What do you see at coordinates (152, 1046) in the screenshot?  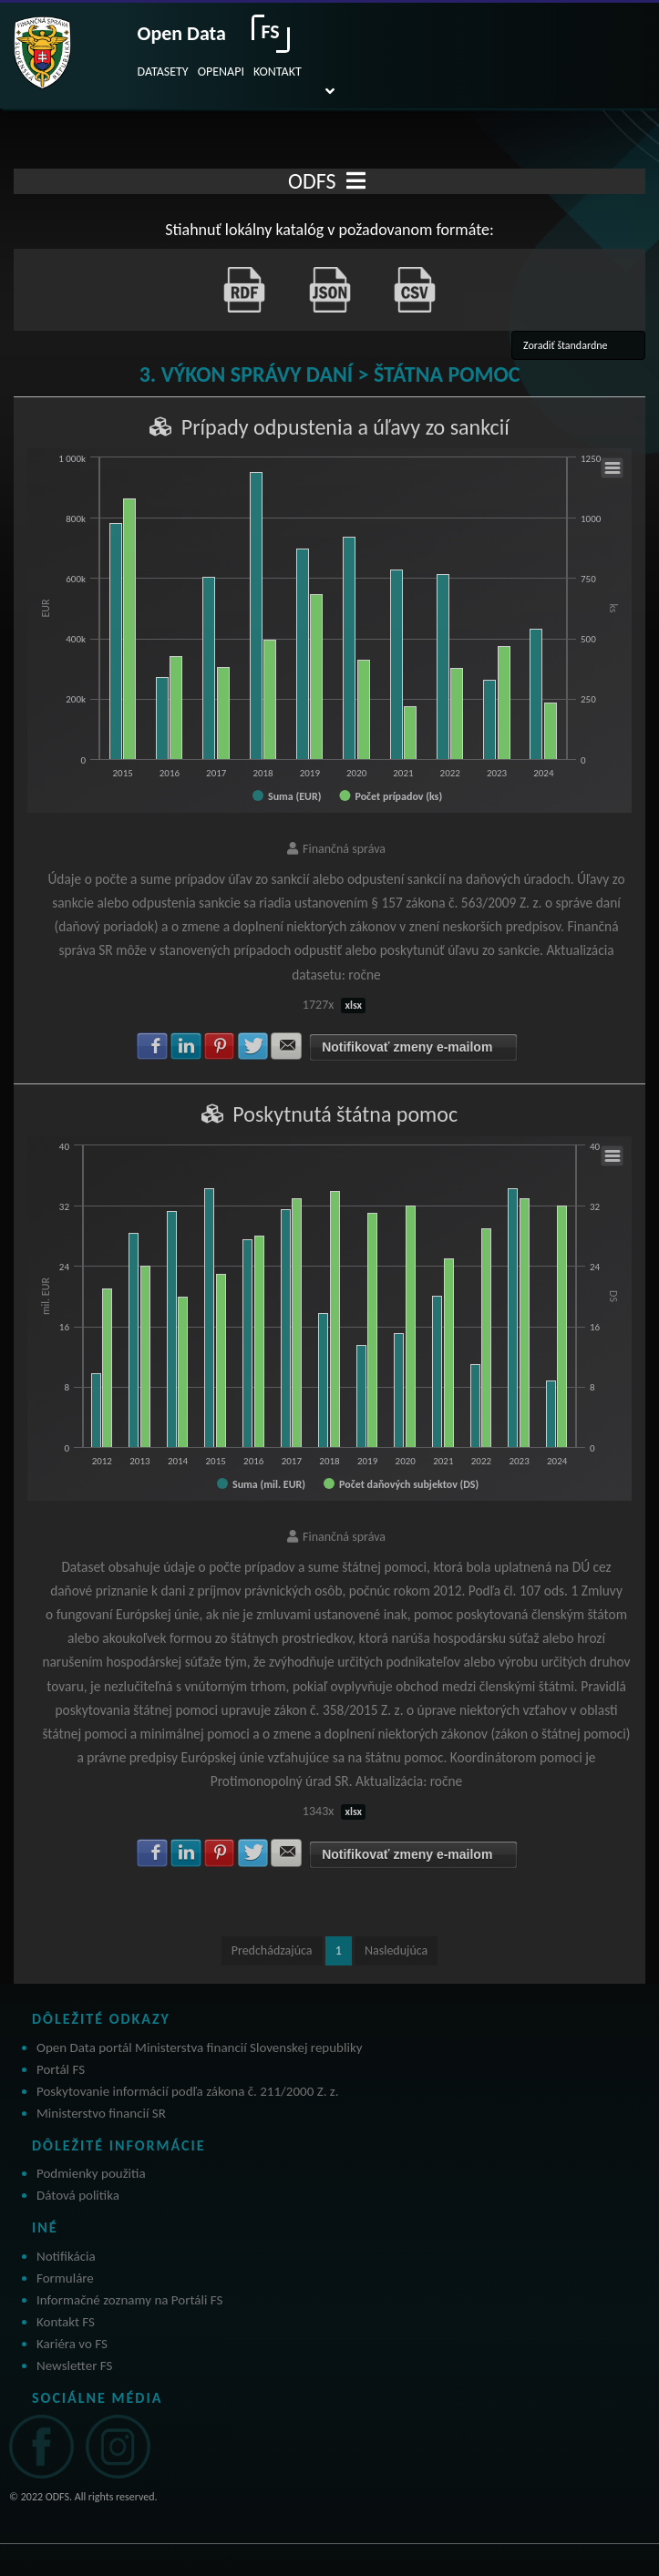 I see `Zdielať na Facebook [button]` at bounding box center [152, 1046].